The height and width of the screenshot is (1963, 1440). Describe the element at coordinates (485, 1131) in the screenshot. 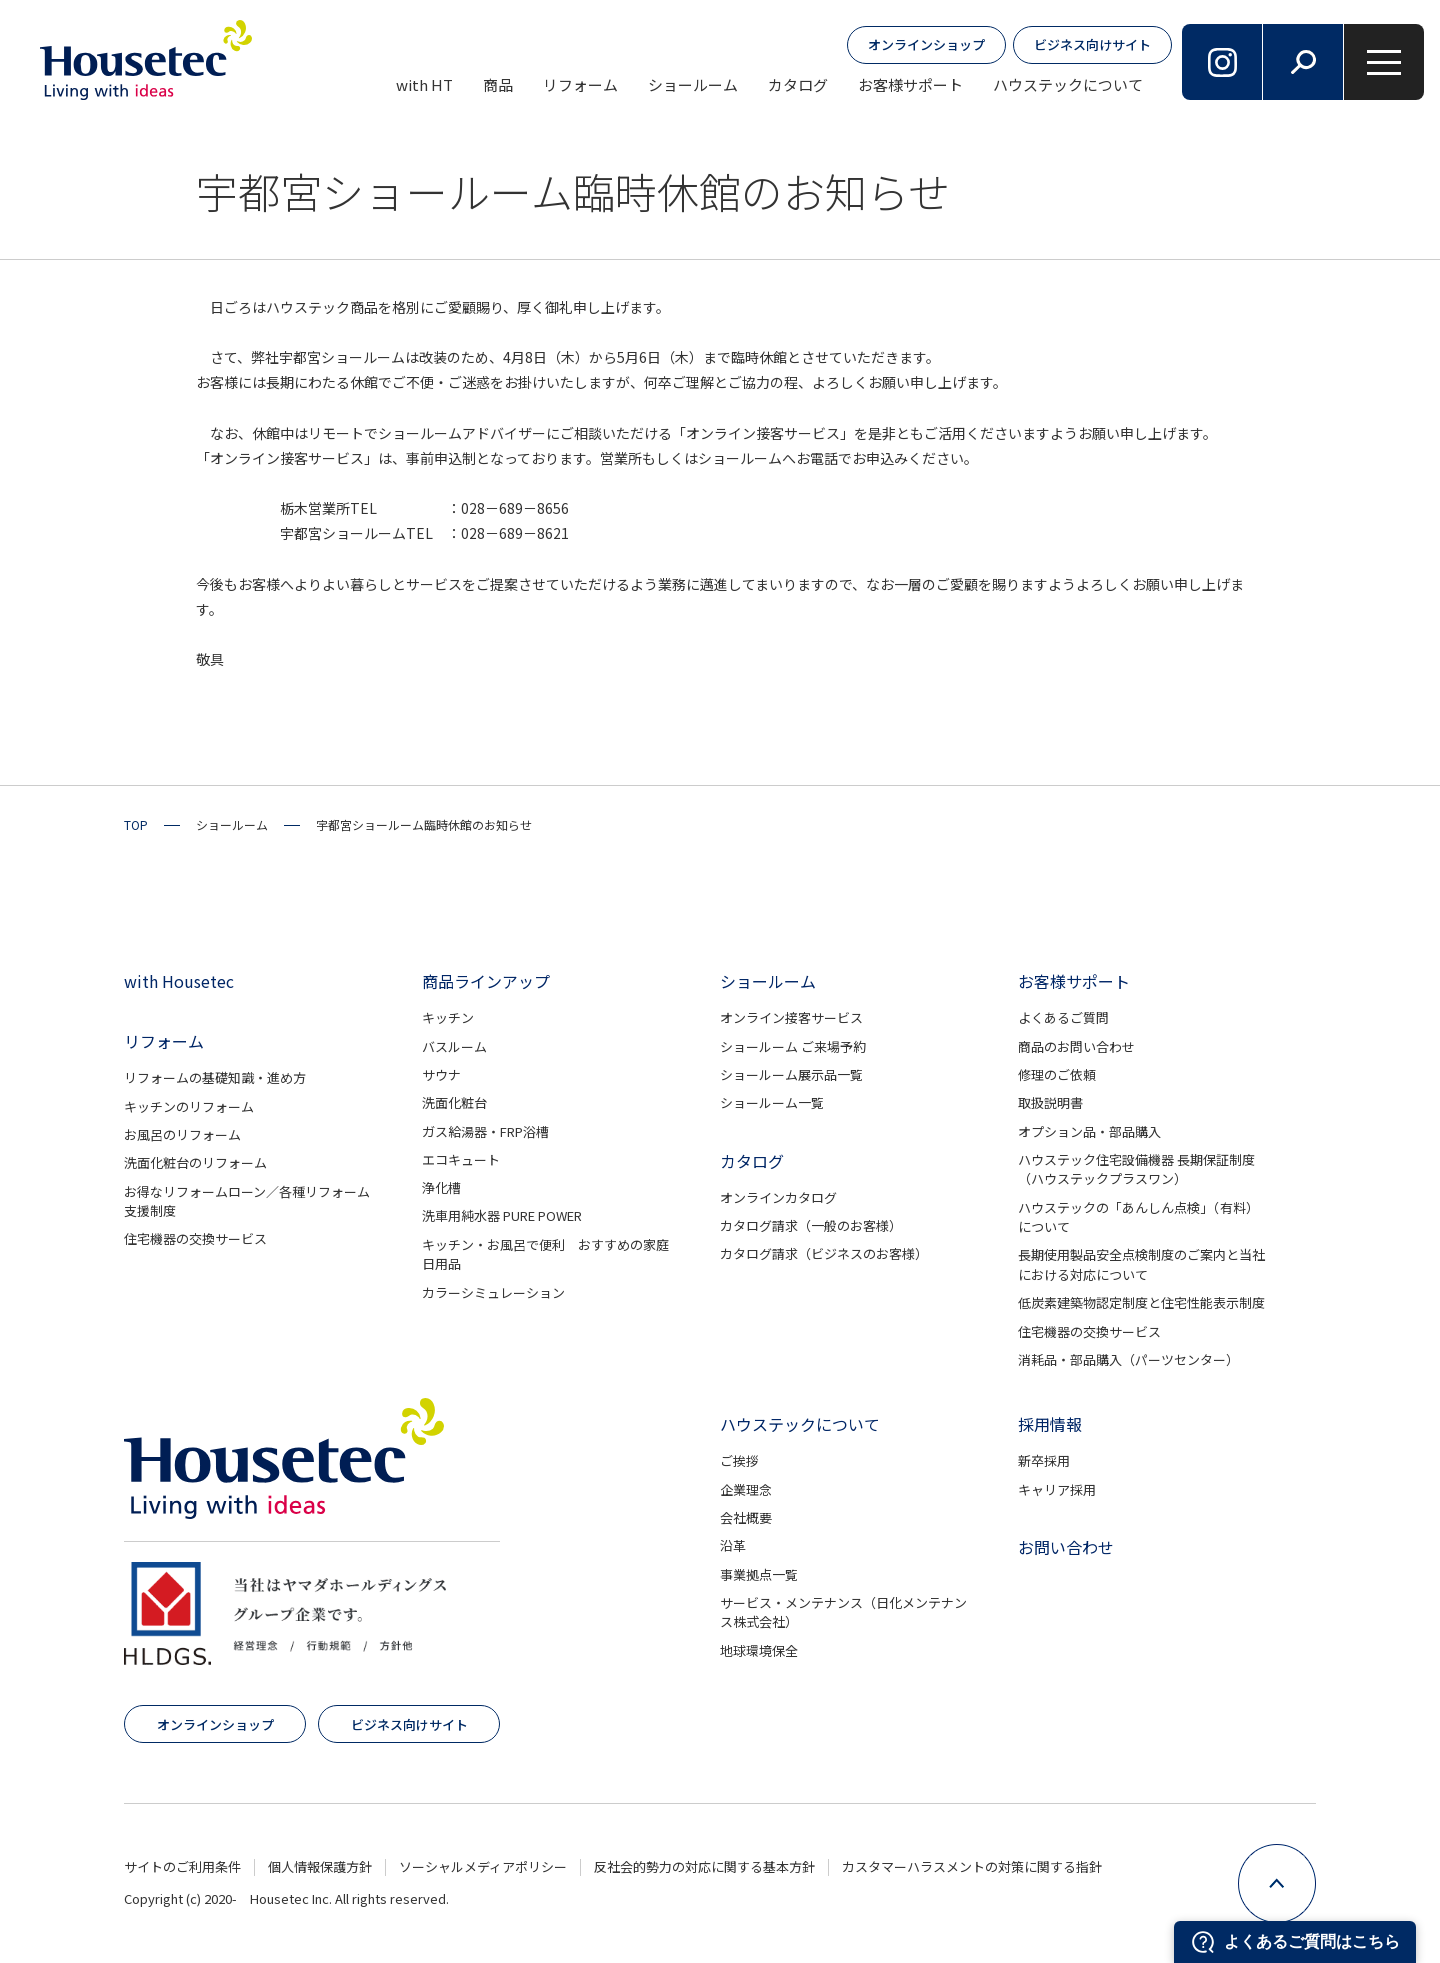

I see `ガス給湯器・FRP浴槽` at that location.